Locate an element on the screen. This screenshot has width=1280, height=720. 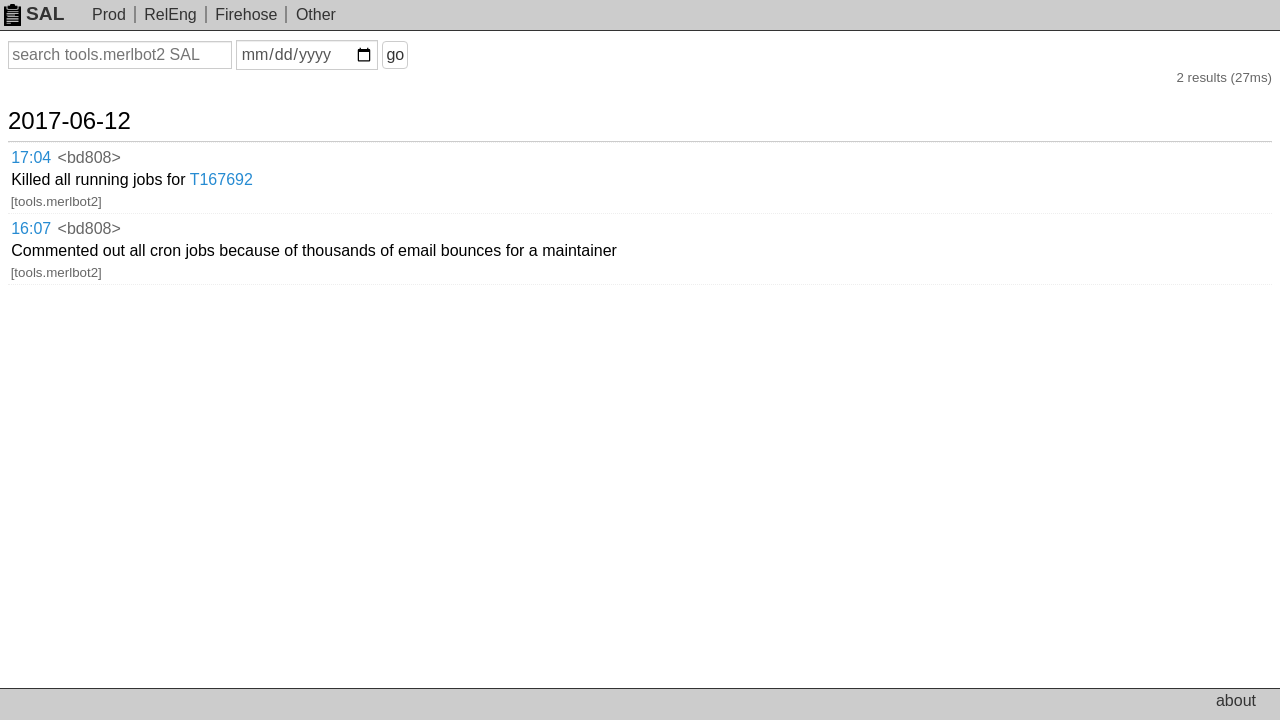
Prod is located at coordinates (109, 14).